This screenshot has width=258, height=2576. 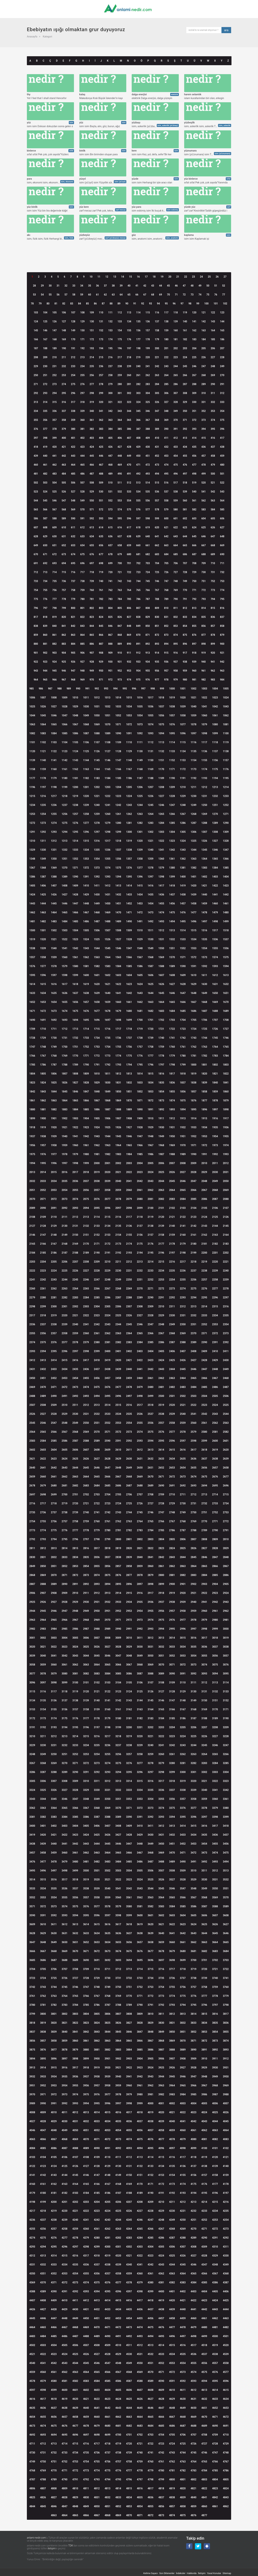 What do you see at coordinates (110, 670) in the screenshot?
I see `951` at bounding box center [110, 670].